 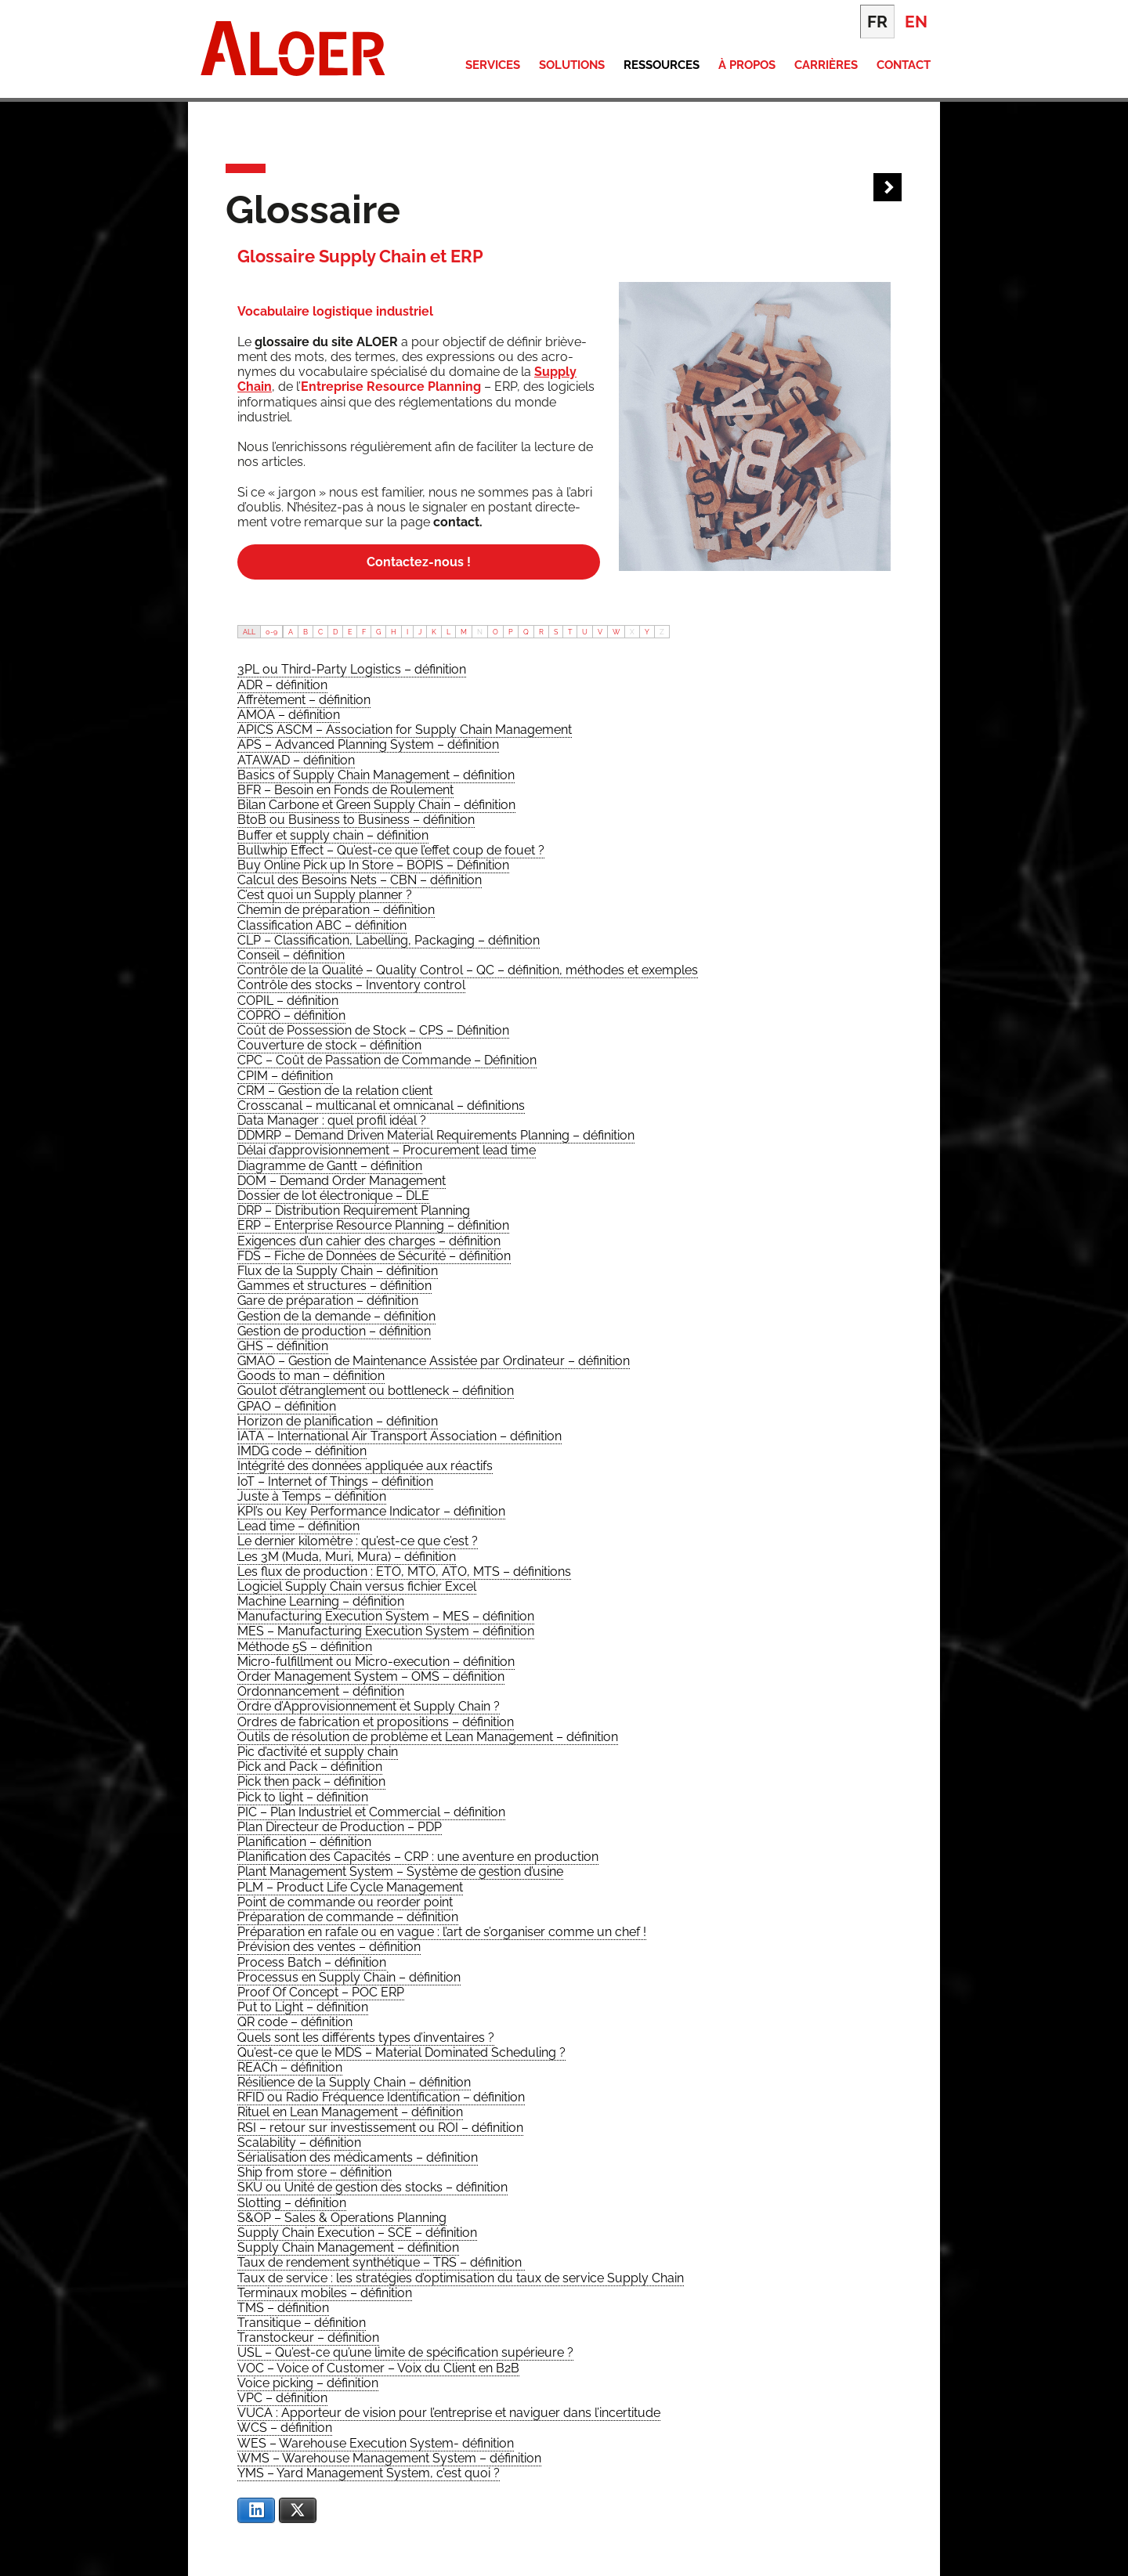 I want to click on À propos, so click(x=747, y=65).